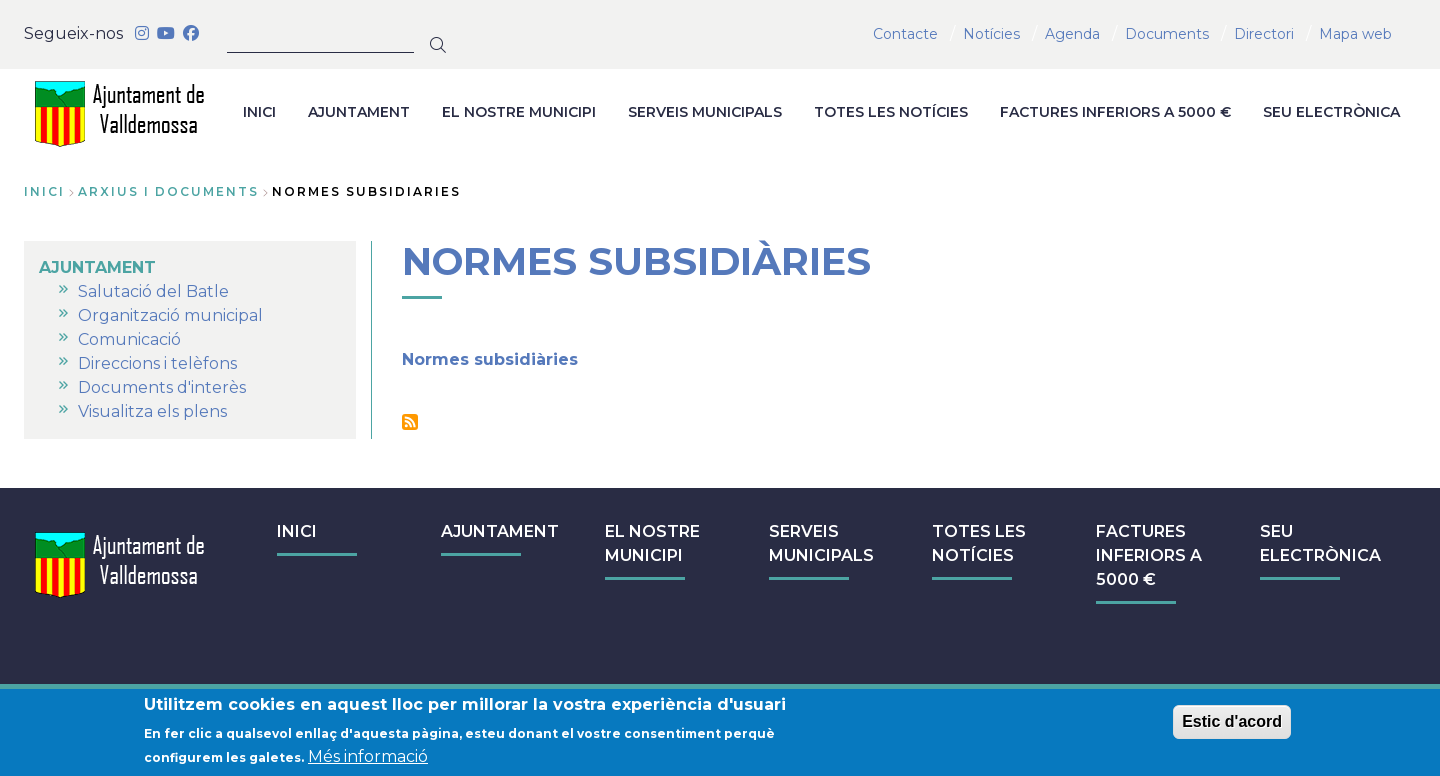  What do you see at coordinates (359, 112) in the screenshot?
I see `AJUNTAMENT [menuitem]` at bounding box center [359, 112].